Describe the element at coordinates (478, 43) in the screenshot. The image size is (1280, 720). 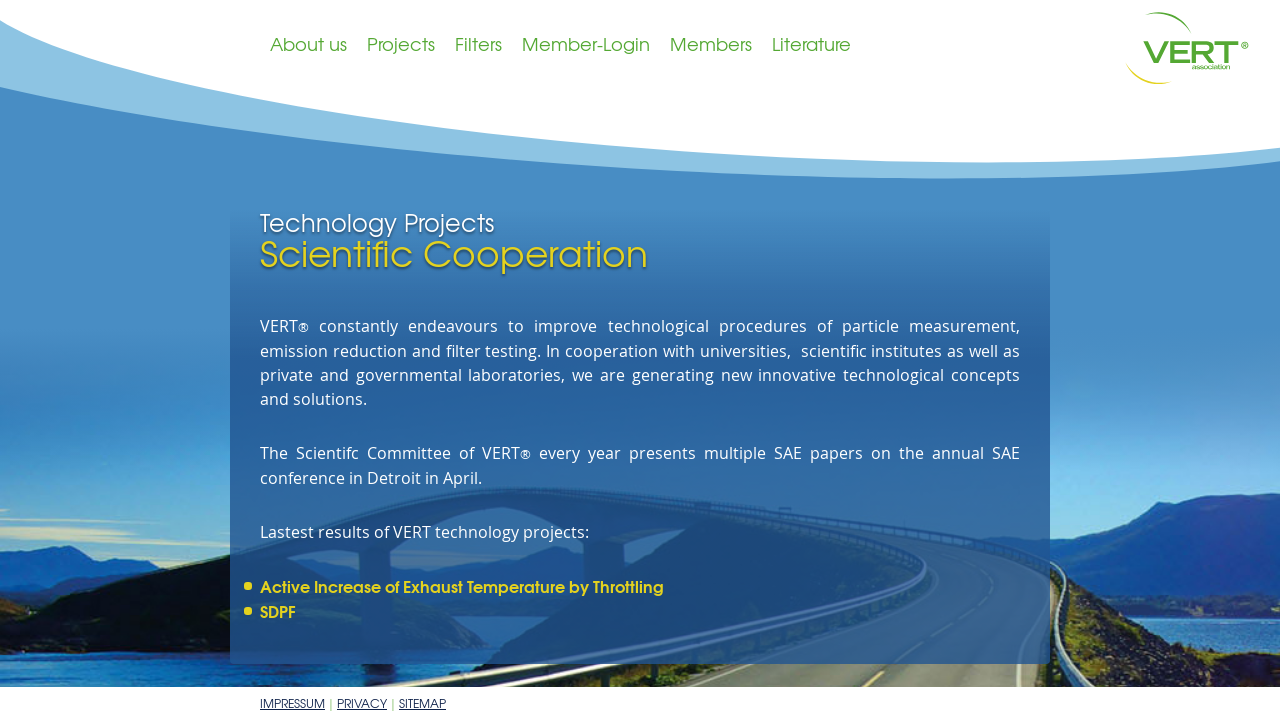
I see `Filters` at that location.